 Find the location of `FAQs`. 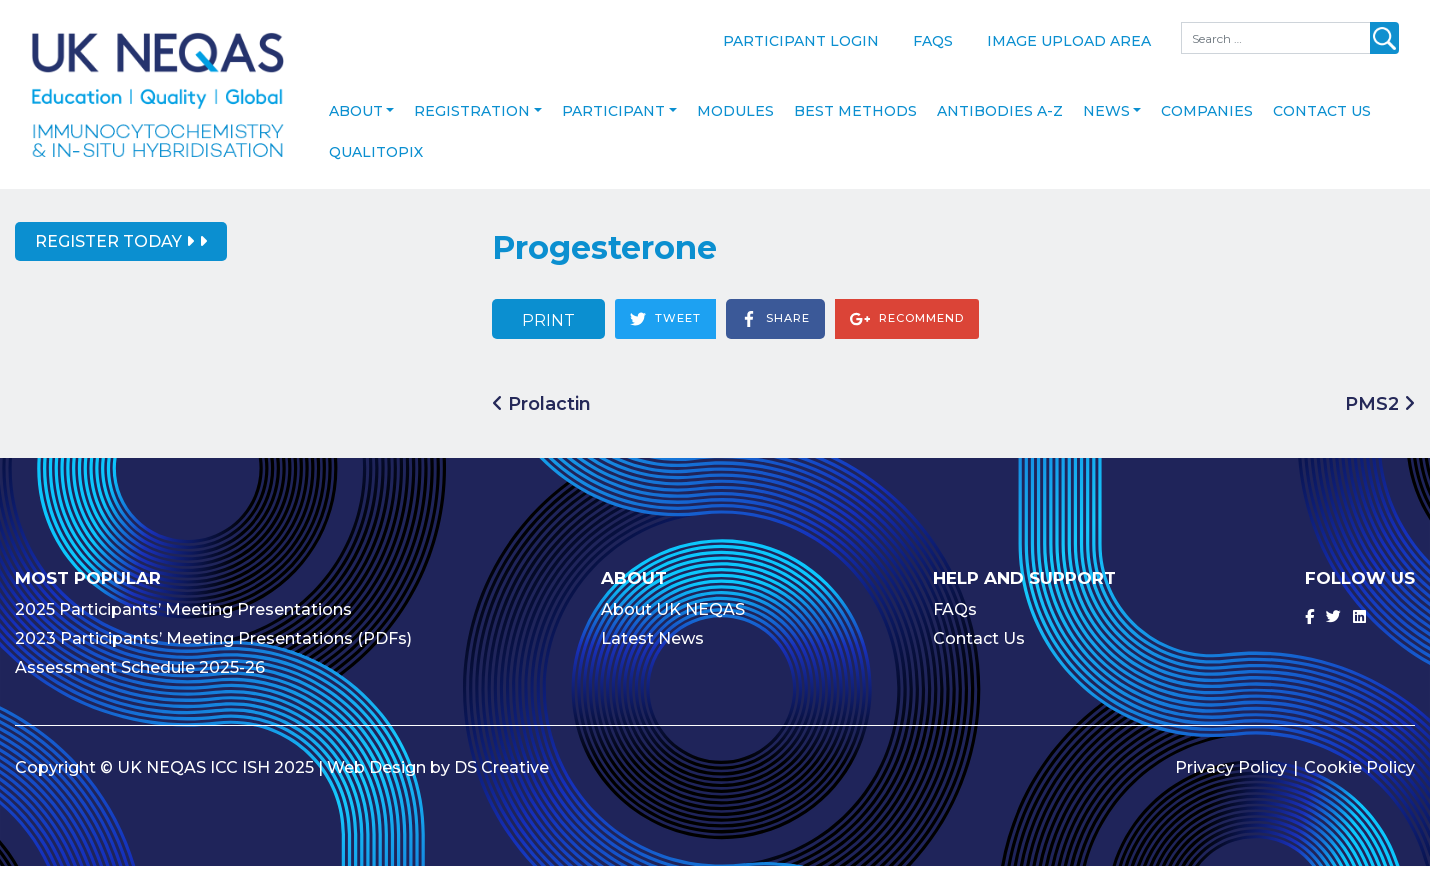

FAQs is located at coordinates (933, 41).